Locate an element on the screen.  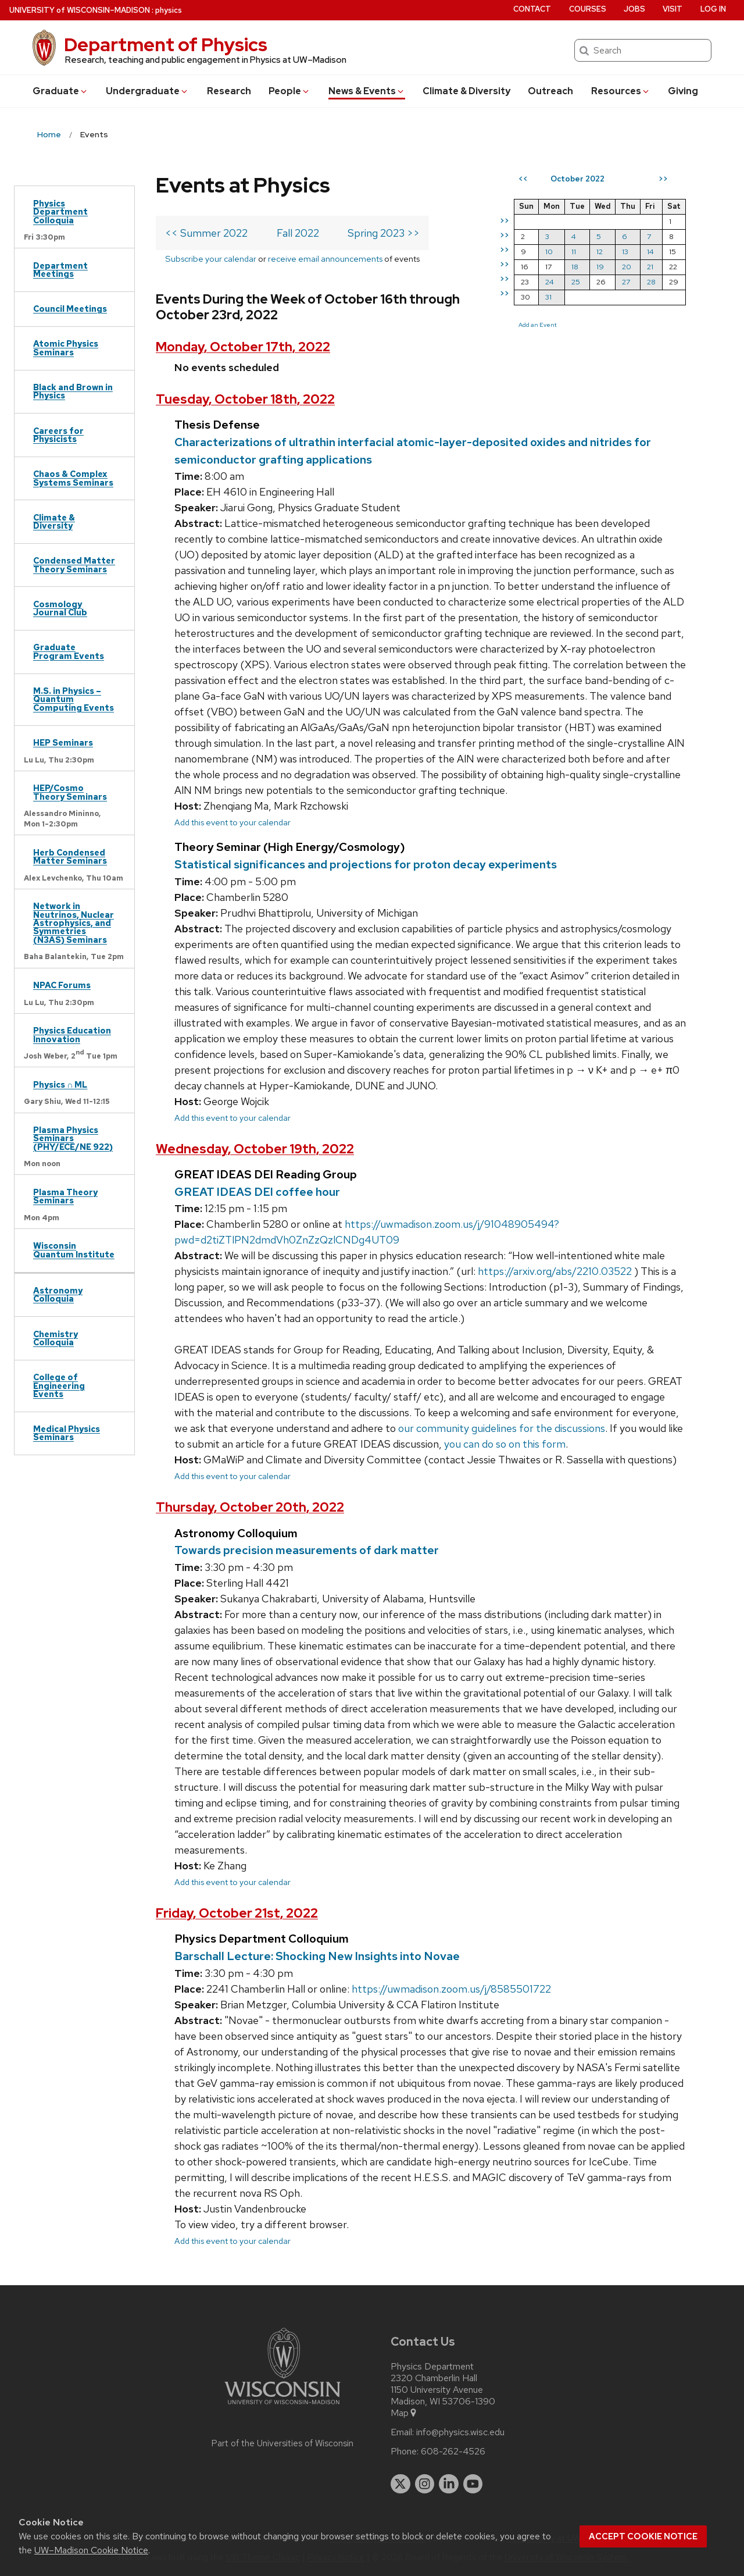
Giving is located at coordinates (683, 91).